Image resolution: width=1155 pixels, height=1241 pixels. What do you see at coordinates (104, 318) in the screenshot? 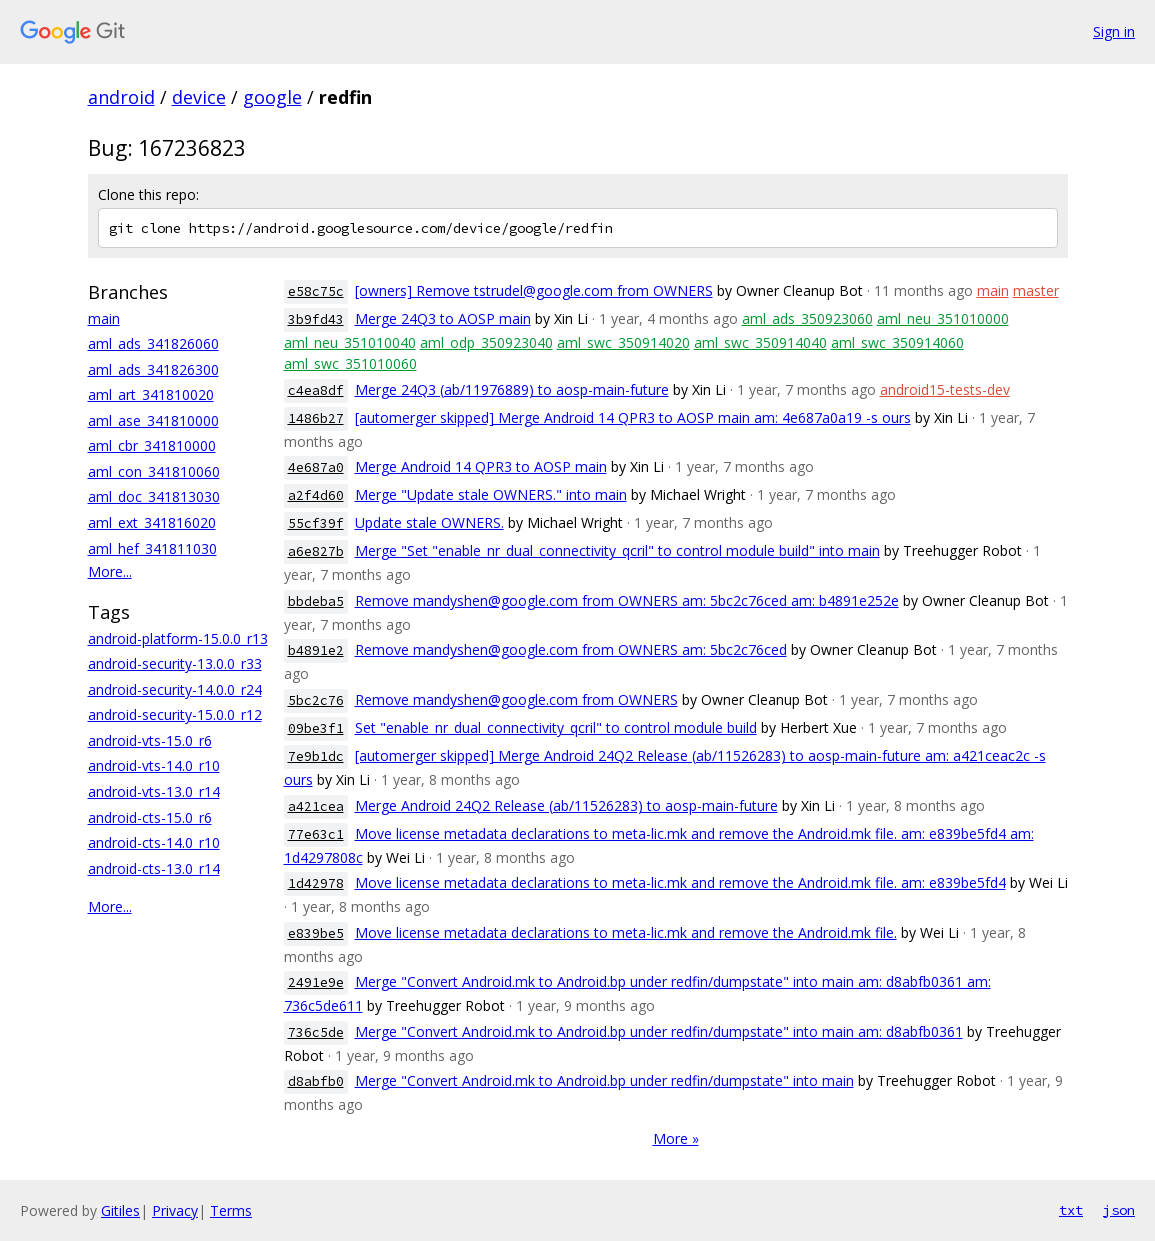
I see `main` at bounding box center [104, 318].